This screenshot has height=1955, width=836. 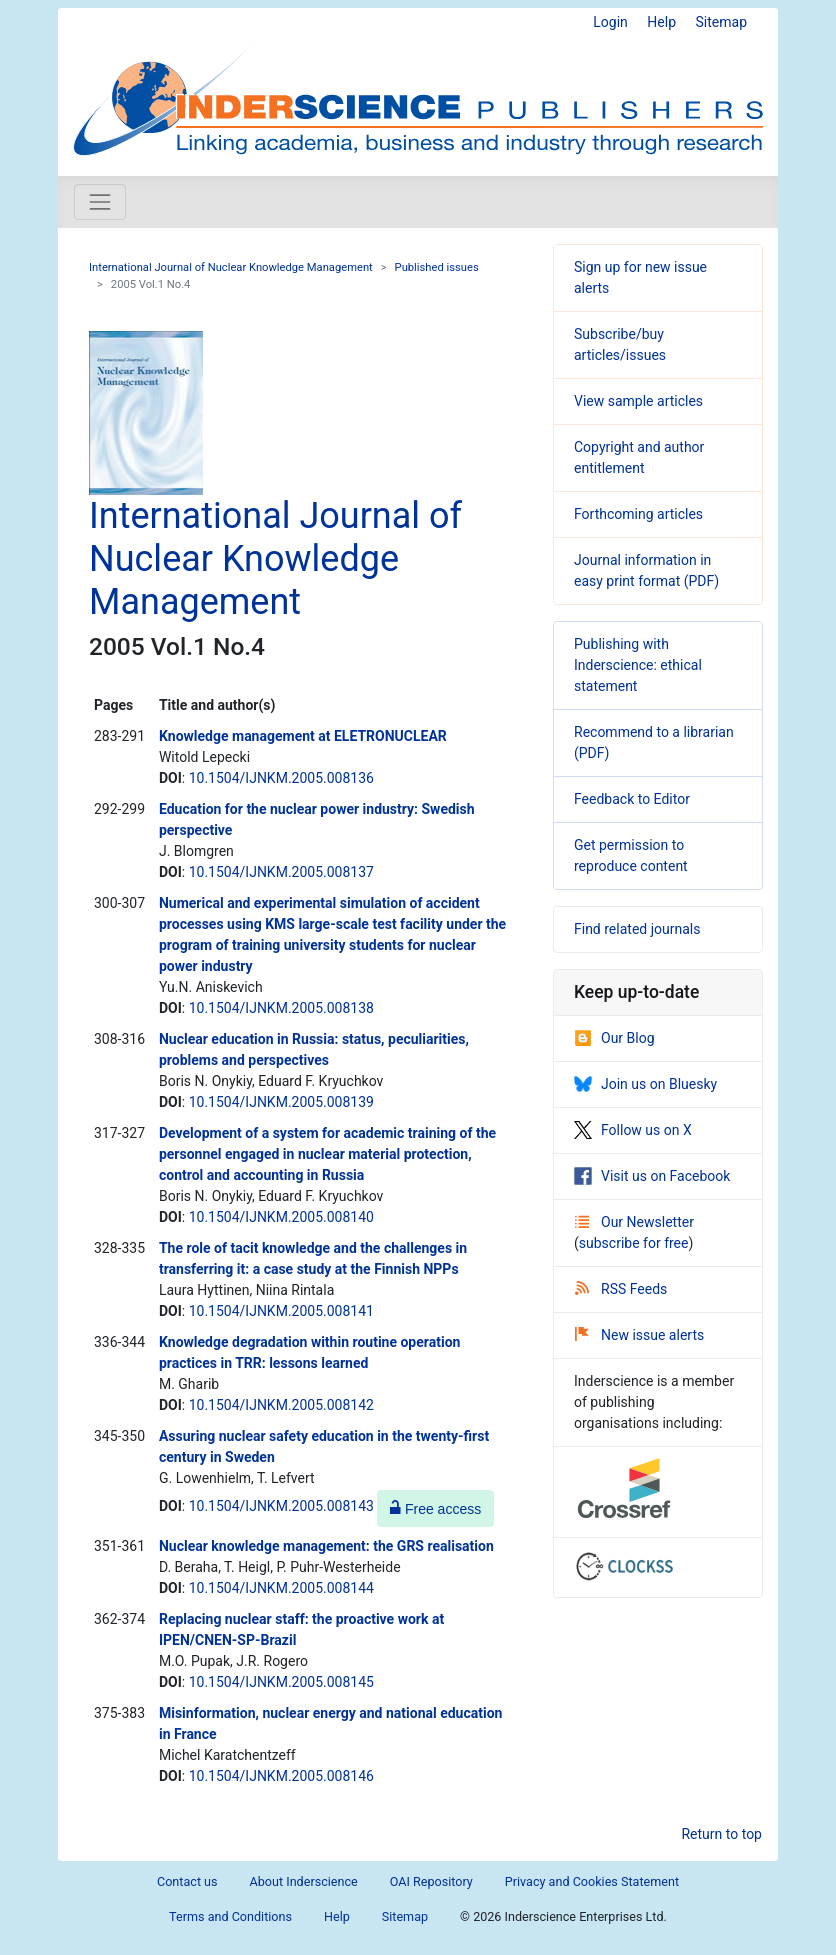 I want to click on Return to top, so click(x=721, y=1834).